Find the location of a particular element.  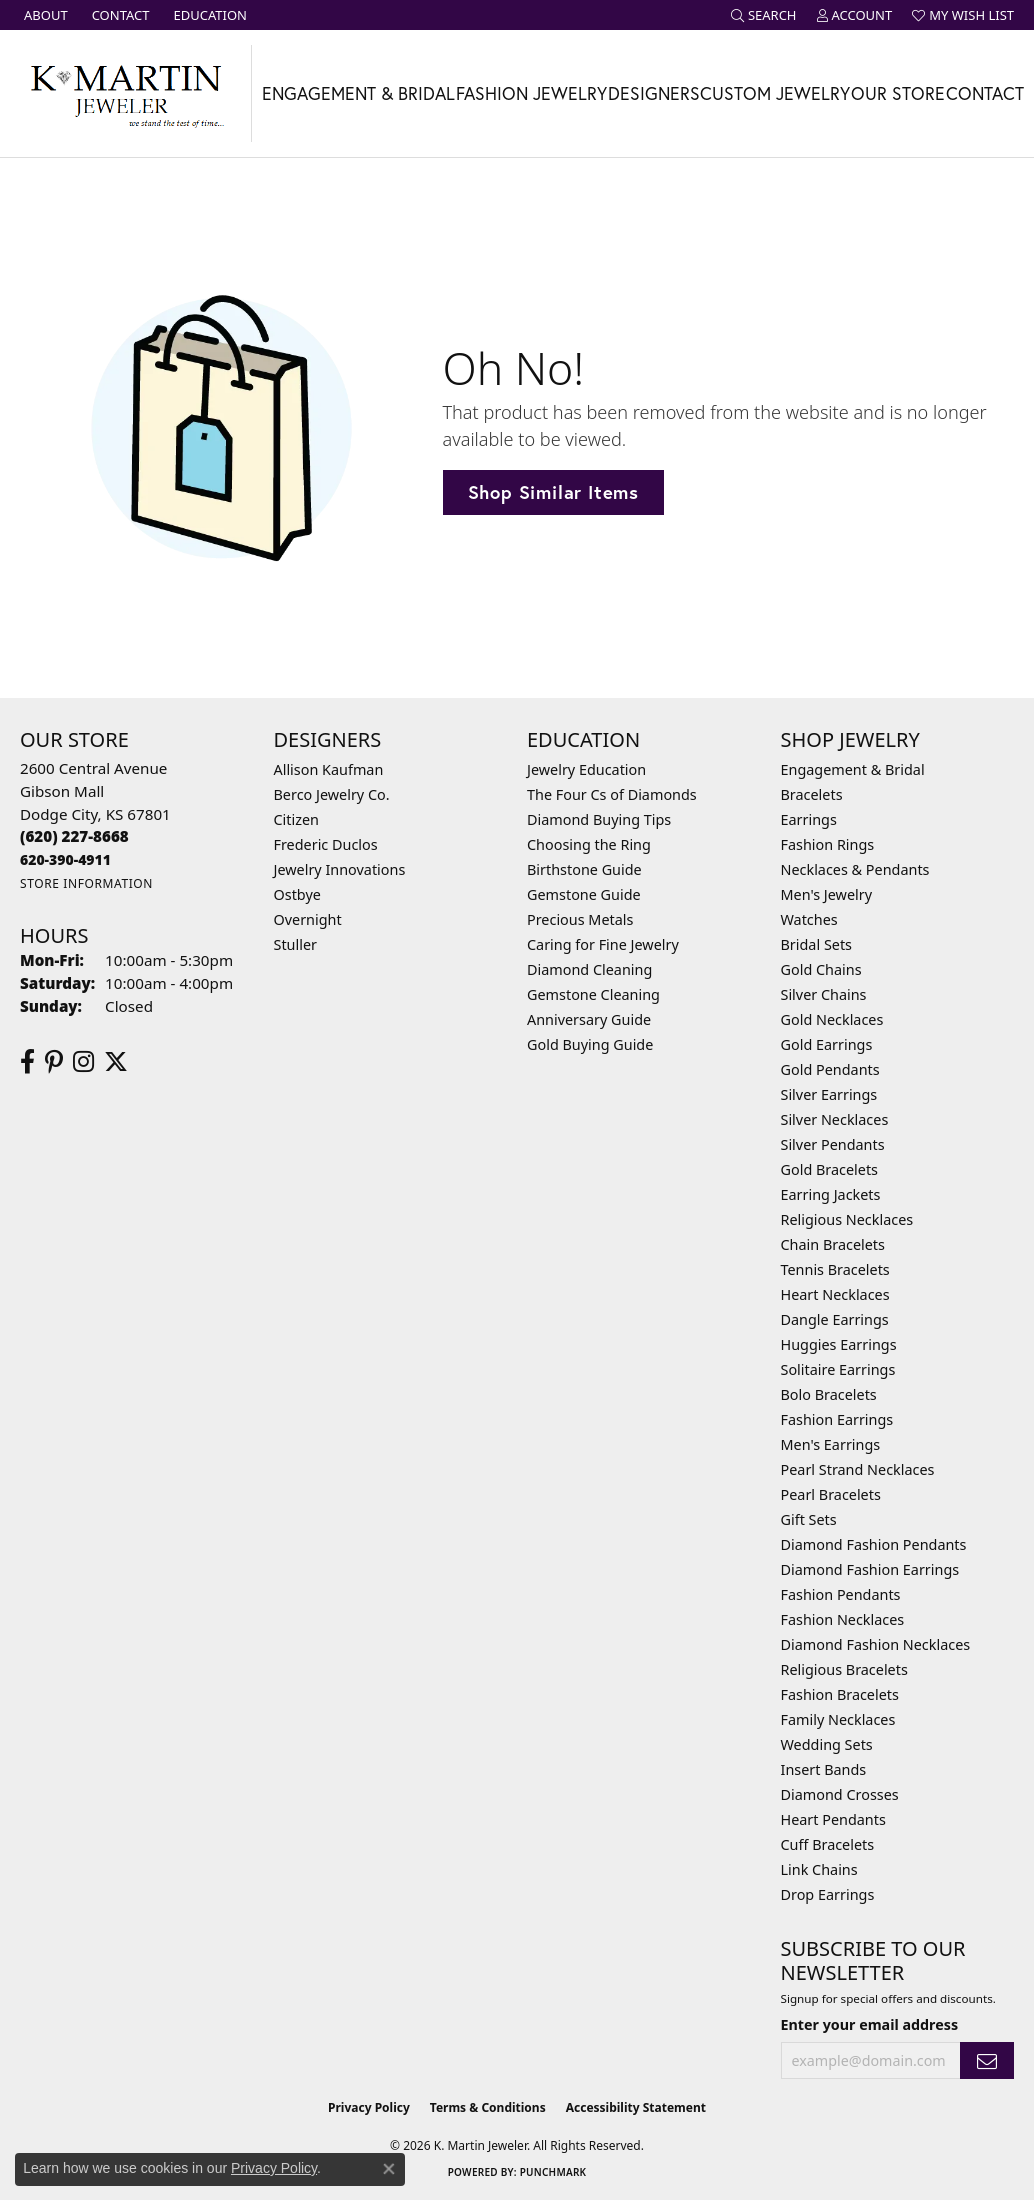

Birthstone Guide [menuitem] is located at coordinates (584, 869).